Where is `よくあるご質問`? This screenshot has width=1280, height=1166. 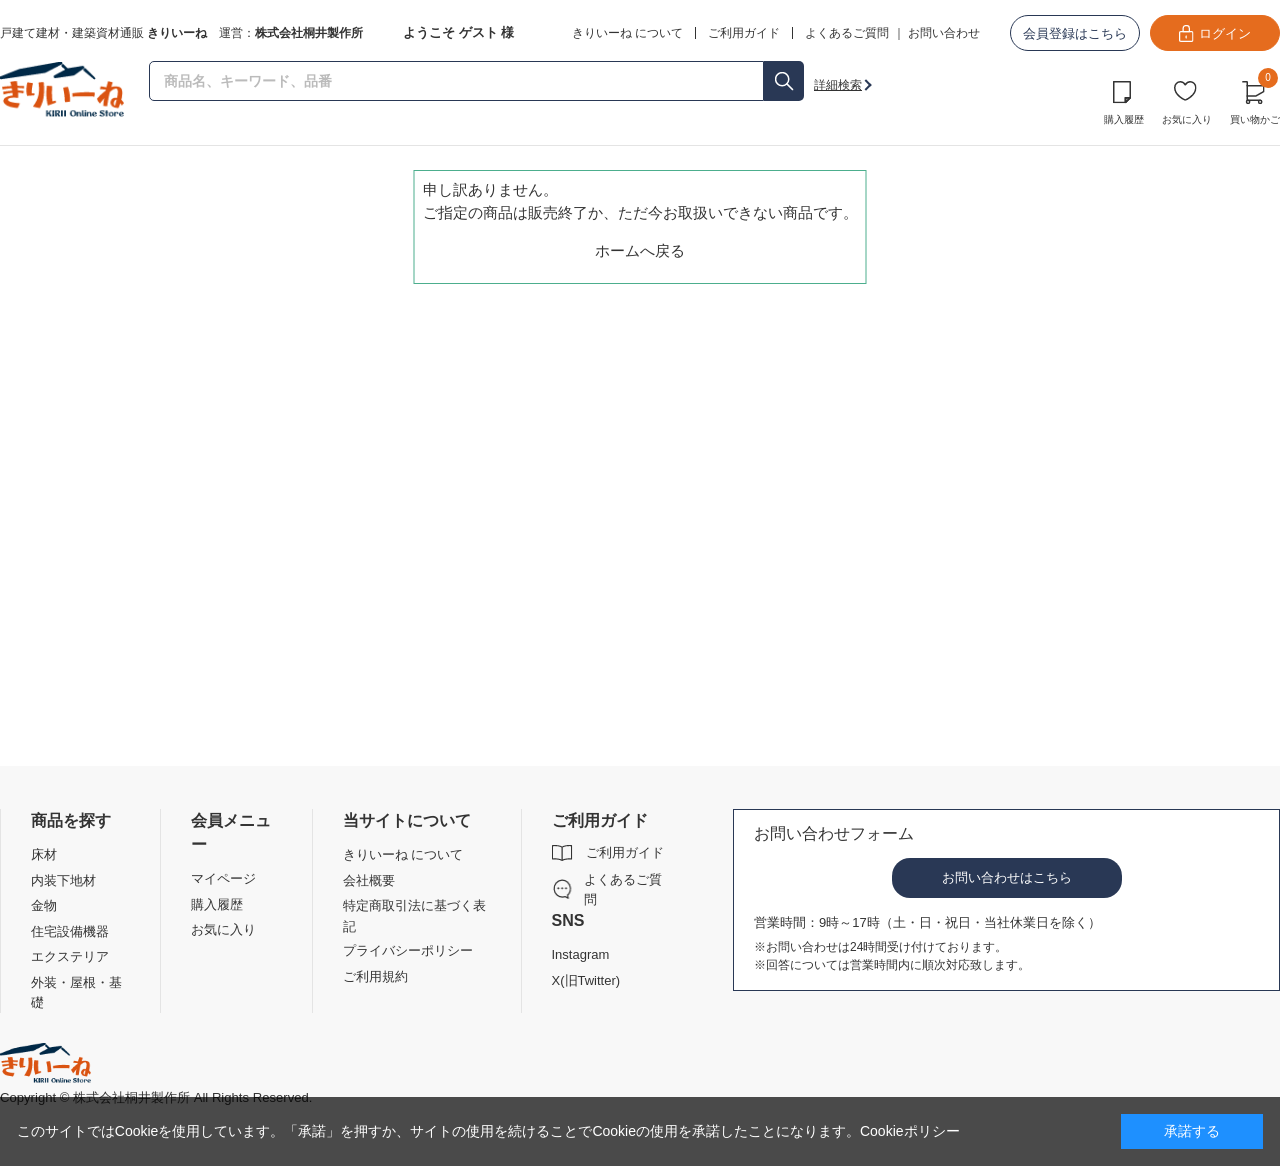 よくあるご質問 is located at coordinates (847, 33).